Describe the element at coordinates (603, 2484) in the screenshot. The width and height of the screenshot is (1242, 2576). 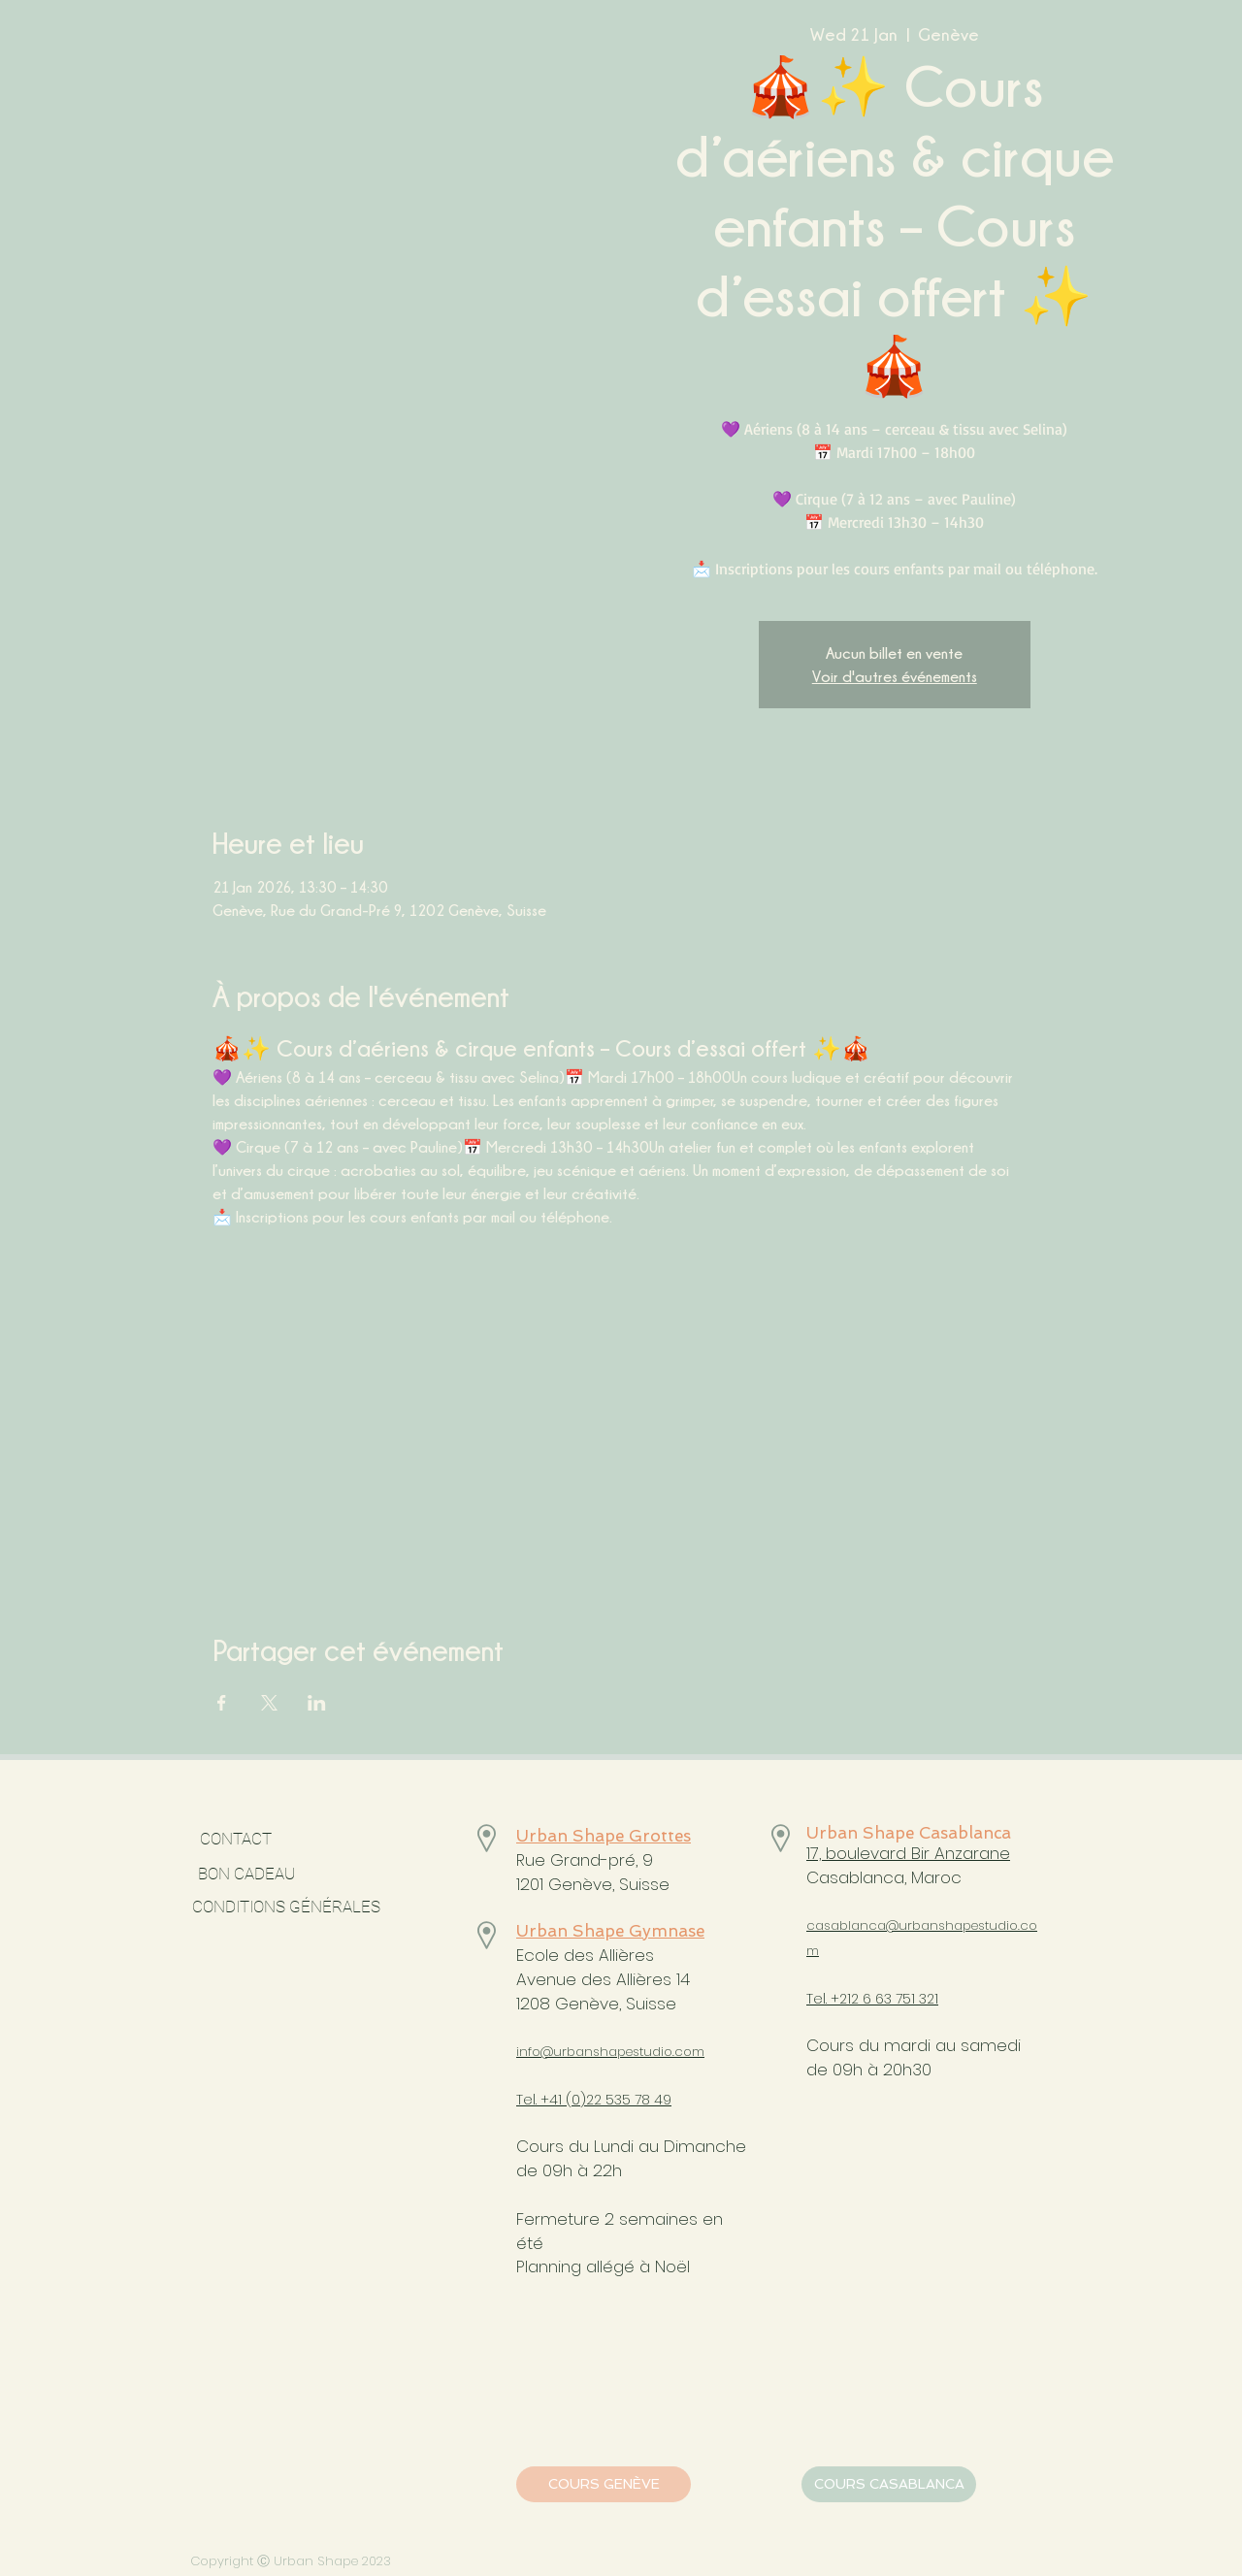
I see `[COURS GENÈVE]` at that location.